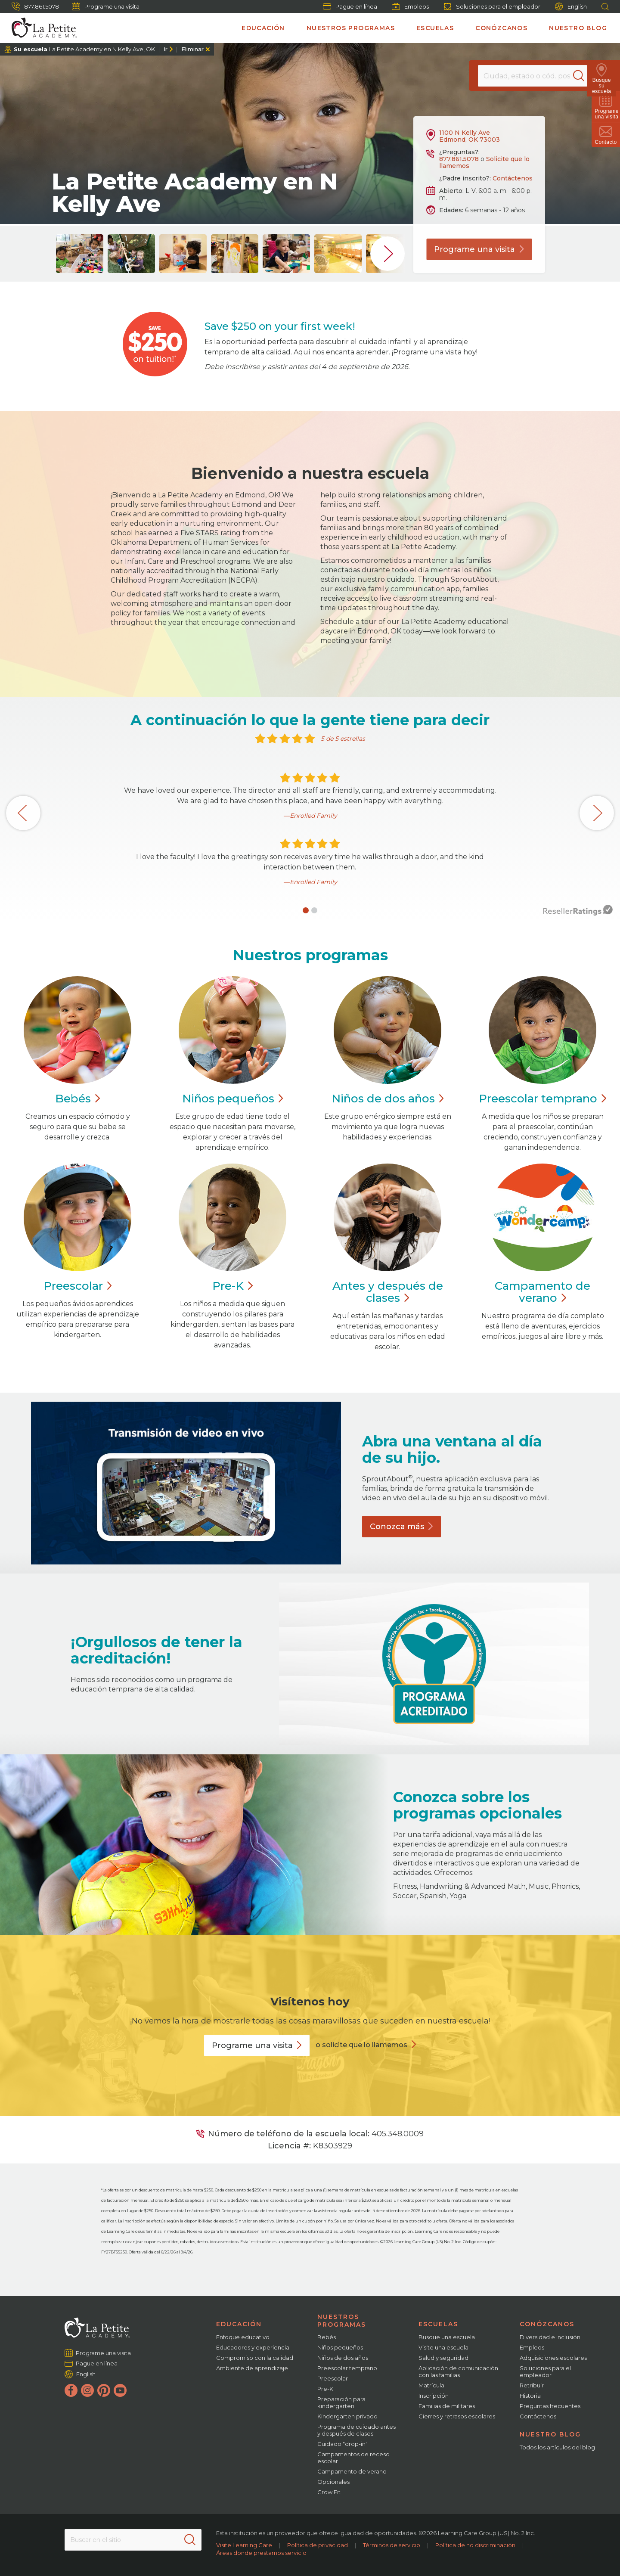  Describe the element at coordinates (325, 2388) in the screenshot. I see `Pre-K` at that location.